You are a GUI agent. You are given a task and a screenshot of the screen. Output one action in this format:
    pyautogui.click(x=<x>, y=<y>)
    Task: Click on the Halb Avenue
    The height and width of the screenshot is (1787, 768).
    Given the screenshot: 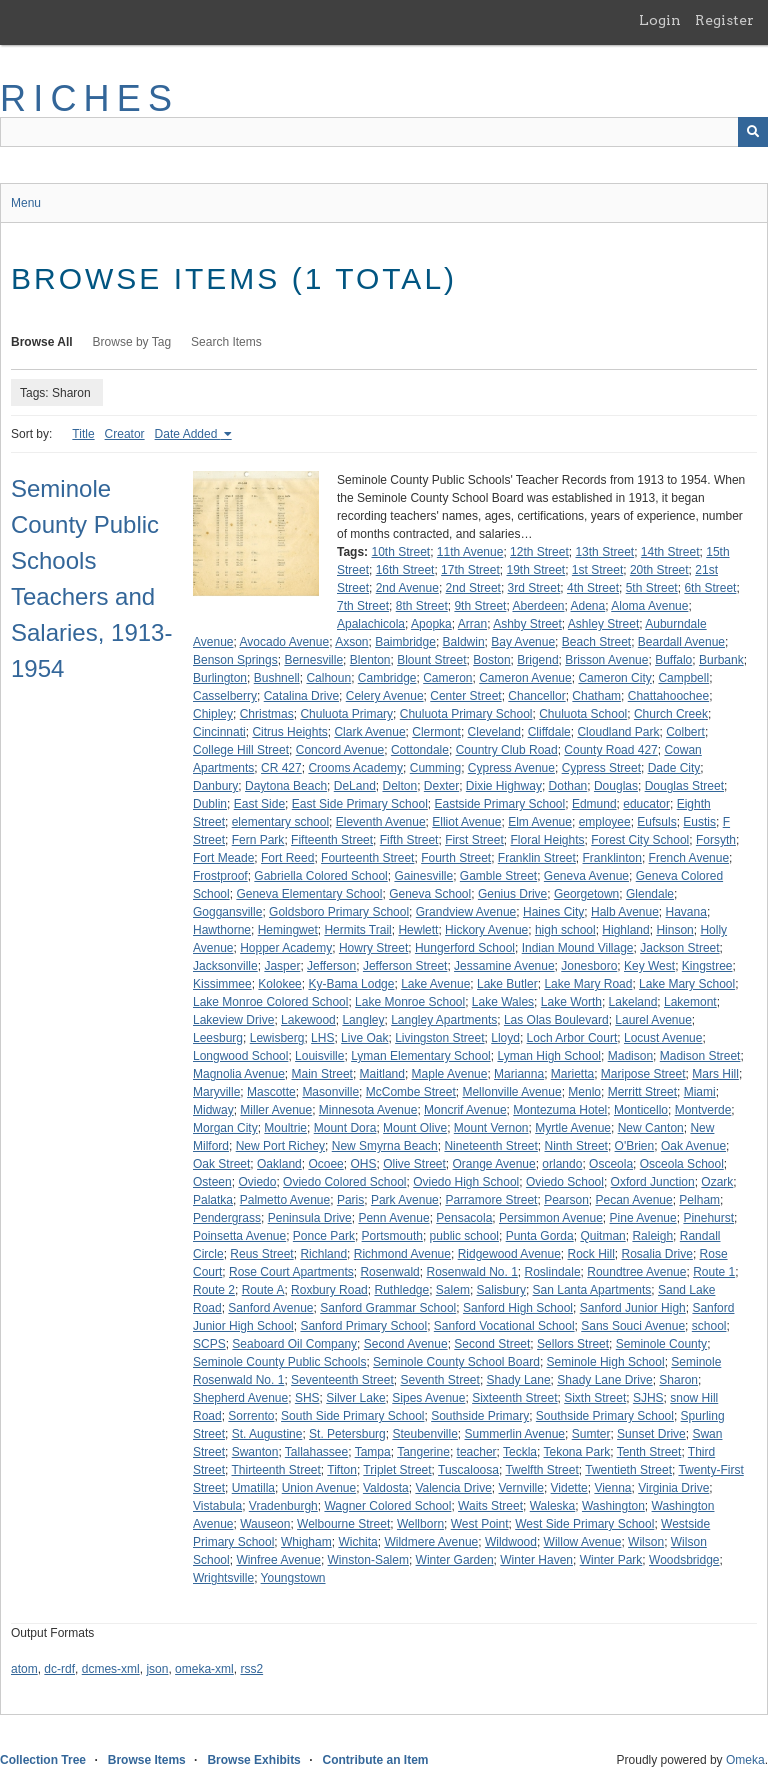 What is the action you would take?
    pyautogui.click(x=625, y=912)
    